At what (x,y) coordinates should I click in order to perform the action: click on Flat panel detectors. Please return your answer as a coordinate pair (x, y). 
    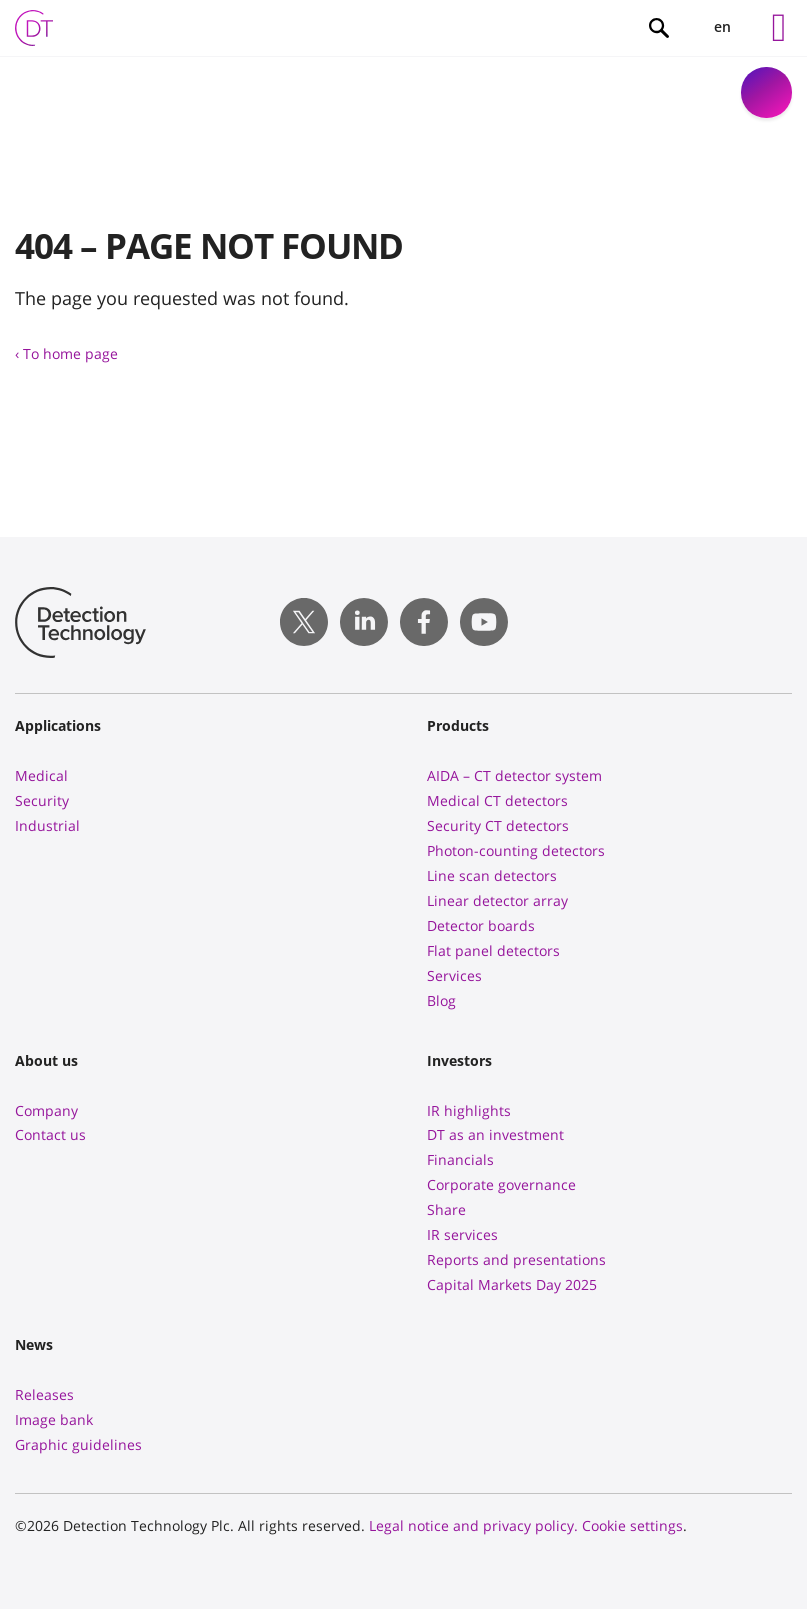
    Looking at the image, I should click on (493, 950).